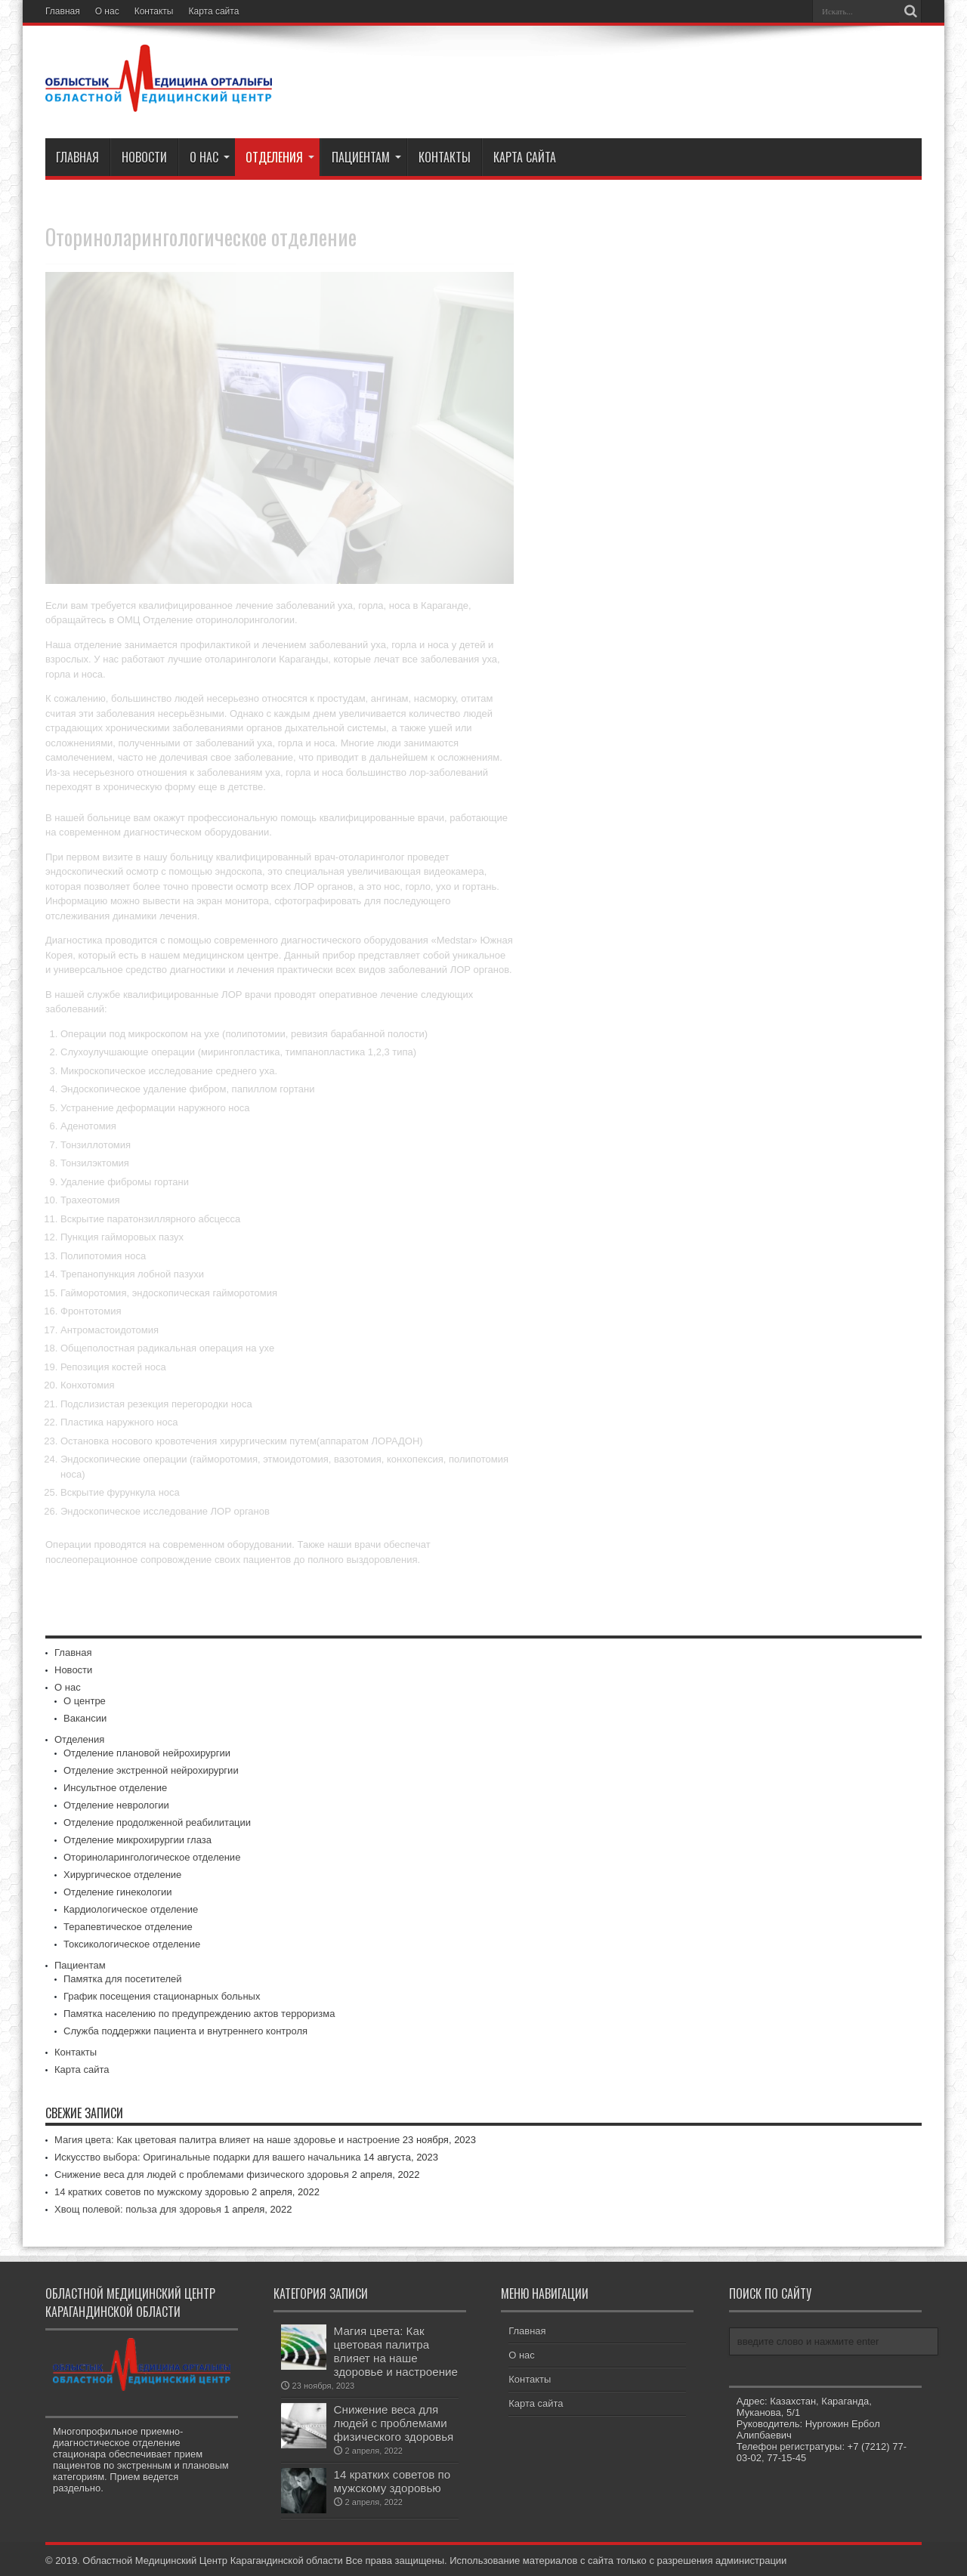 The image size is (967, 2576). Describe the element at coordinates (128, 1926) in the screenshot. I see `Терапевтическое отделение` at that location.